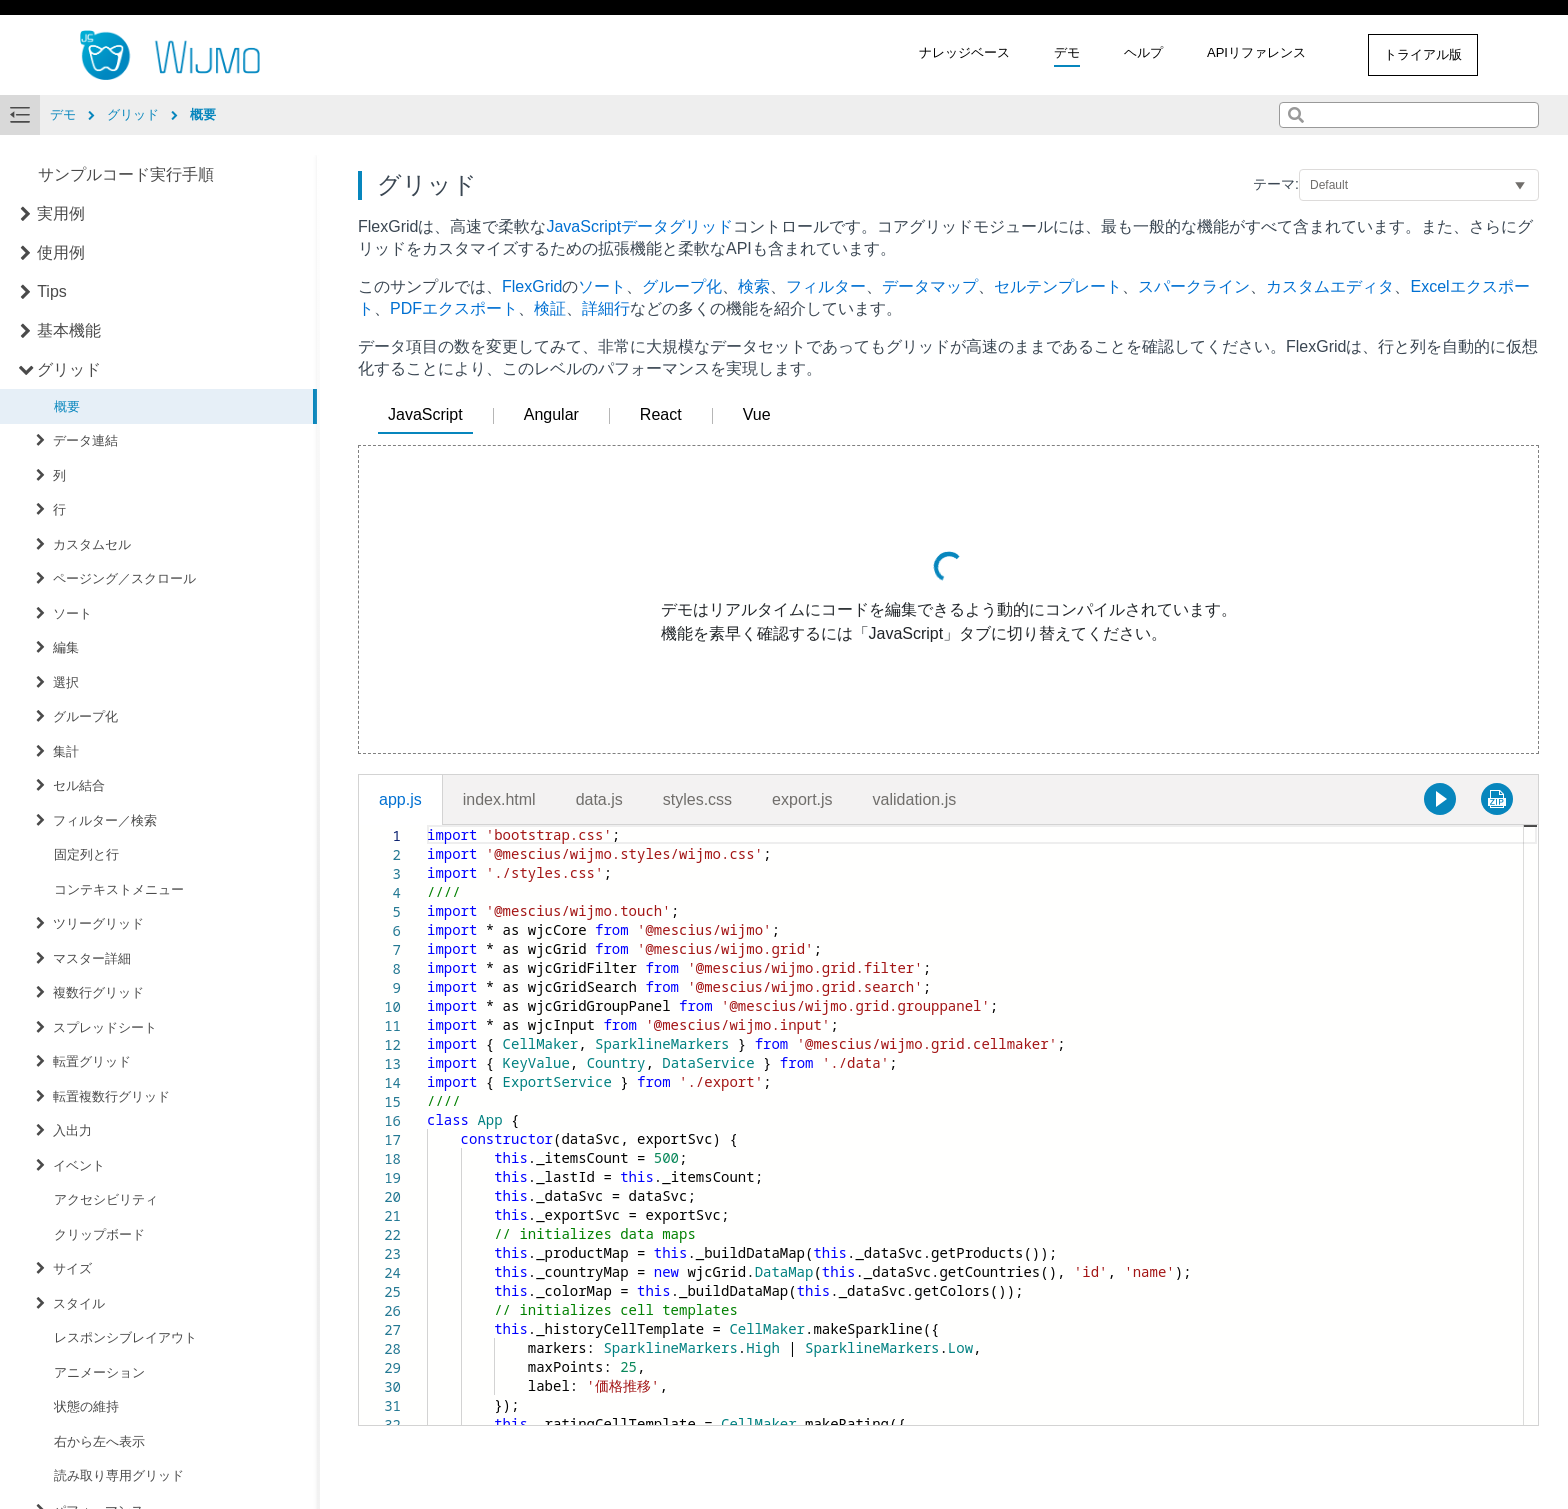 The width and height of the screenshot is (1568, 1509). I want to click on 使用例, so click(61, 252).